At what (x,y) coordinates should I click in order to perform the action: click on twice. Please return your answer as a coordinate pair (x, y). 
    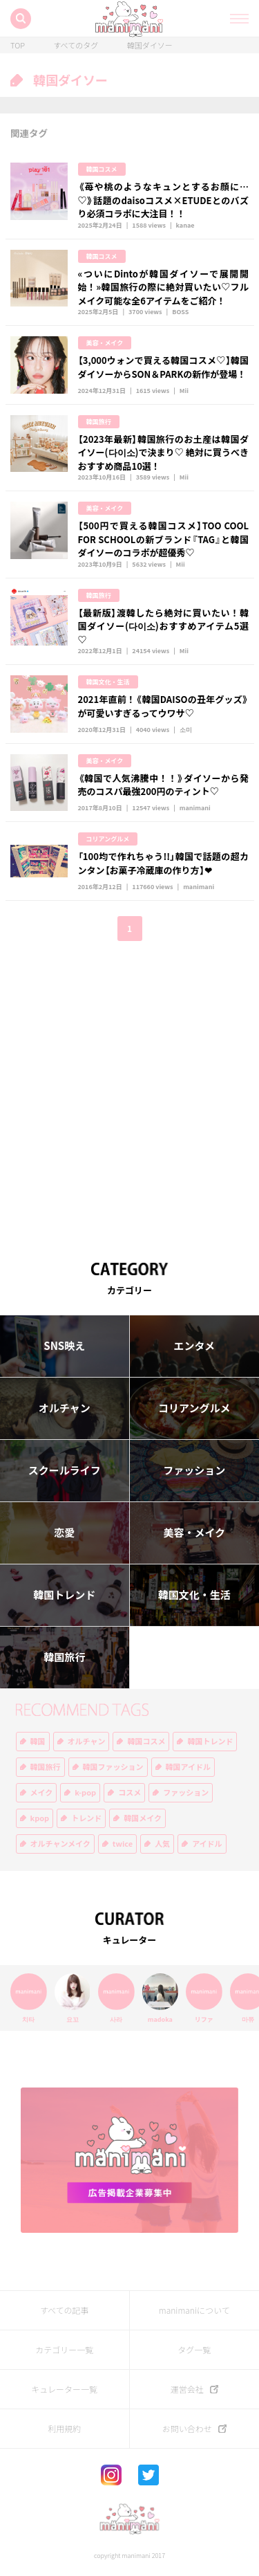
    Looking at the image, I should click on (123, 1843).